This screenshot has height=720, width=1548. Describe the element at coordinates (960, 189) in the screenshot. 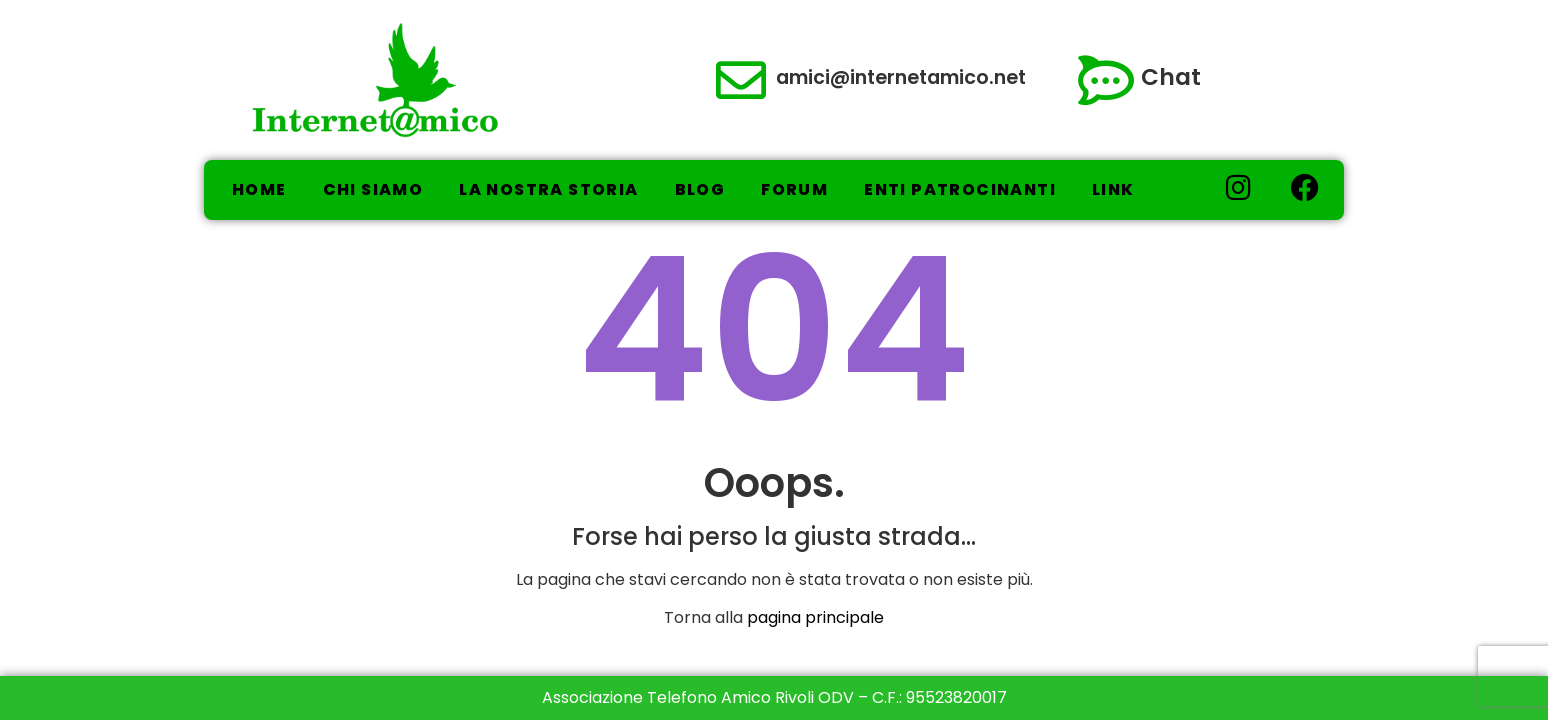

I see `Enti Patrocinanti` at that location.